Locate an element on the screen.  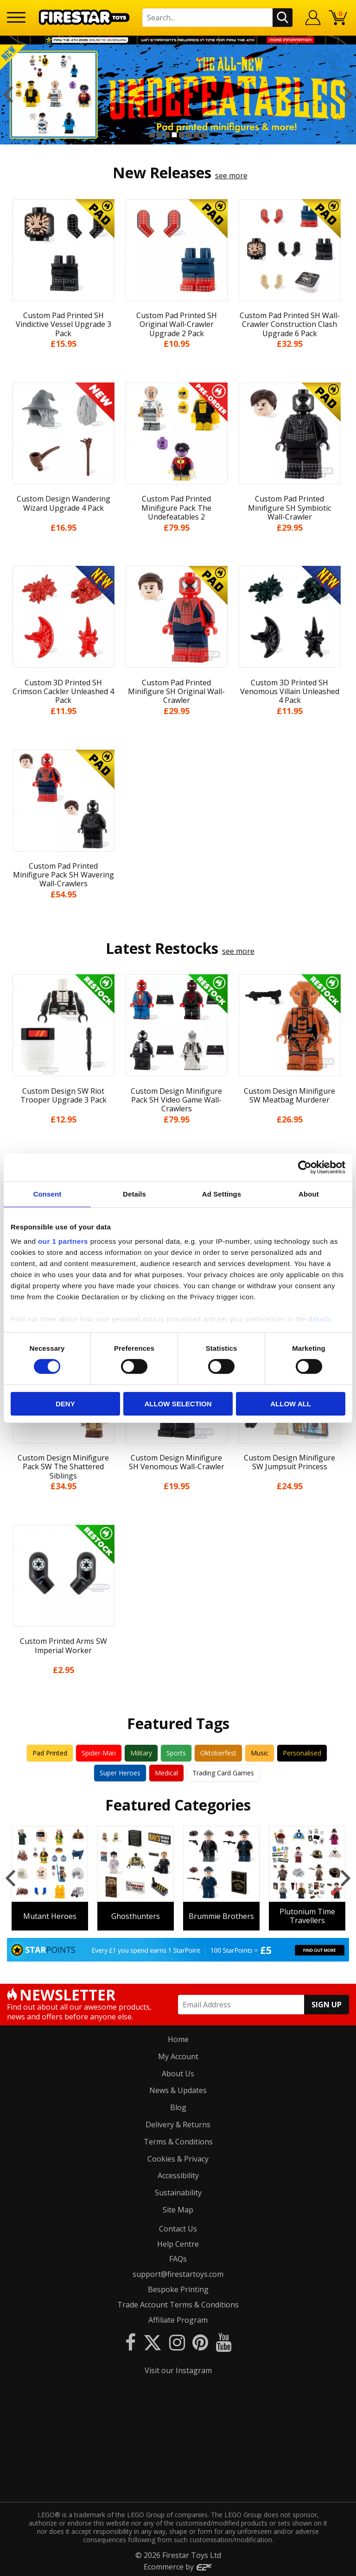
Contact Us is located at coordinates (178, 2227).